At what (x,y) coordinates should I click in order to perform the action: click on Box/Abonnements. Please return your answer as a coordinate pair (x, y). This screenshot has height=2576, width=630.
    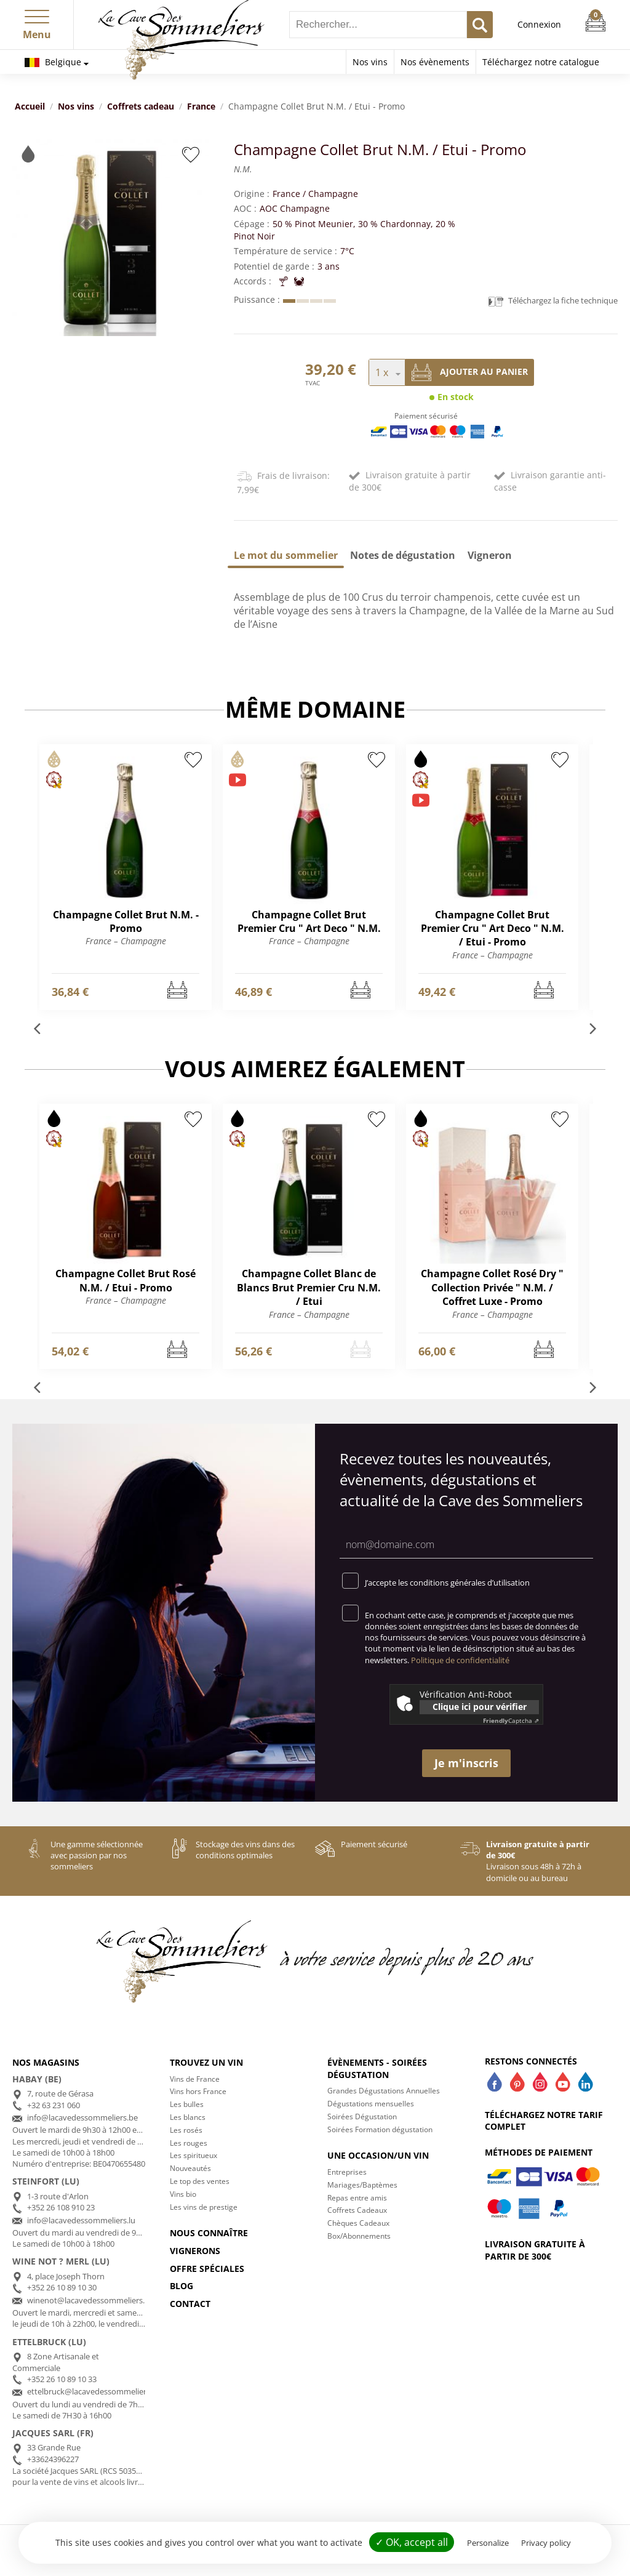
    Looking at the image, I should click on (359, 2236).